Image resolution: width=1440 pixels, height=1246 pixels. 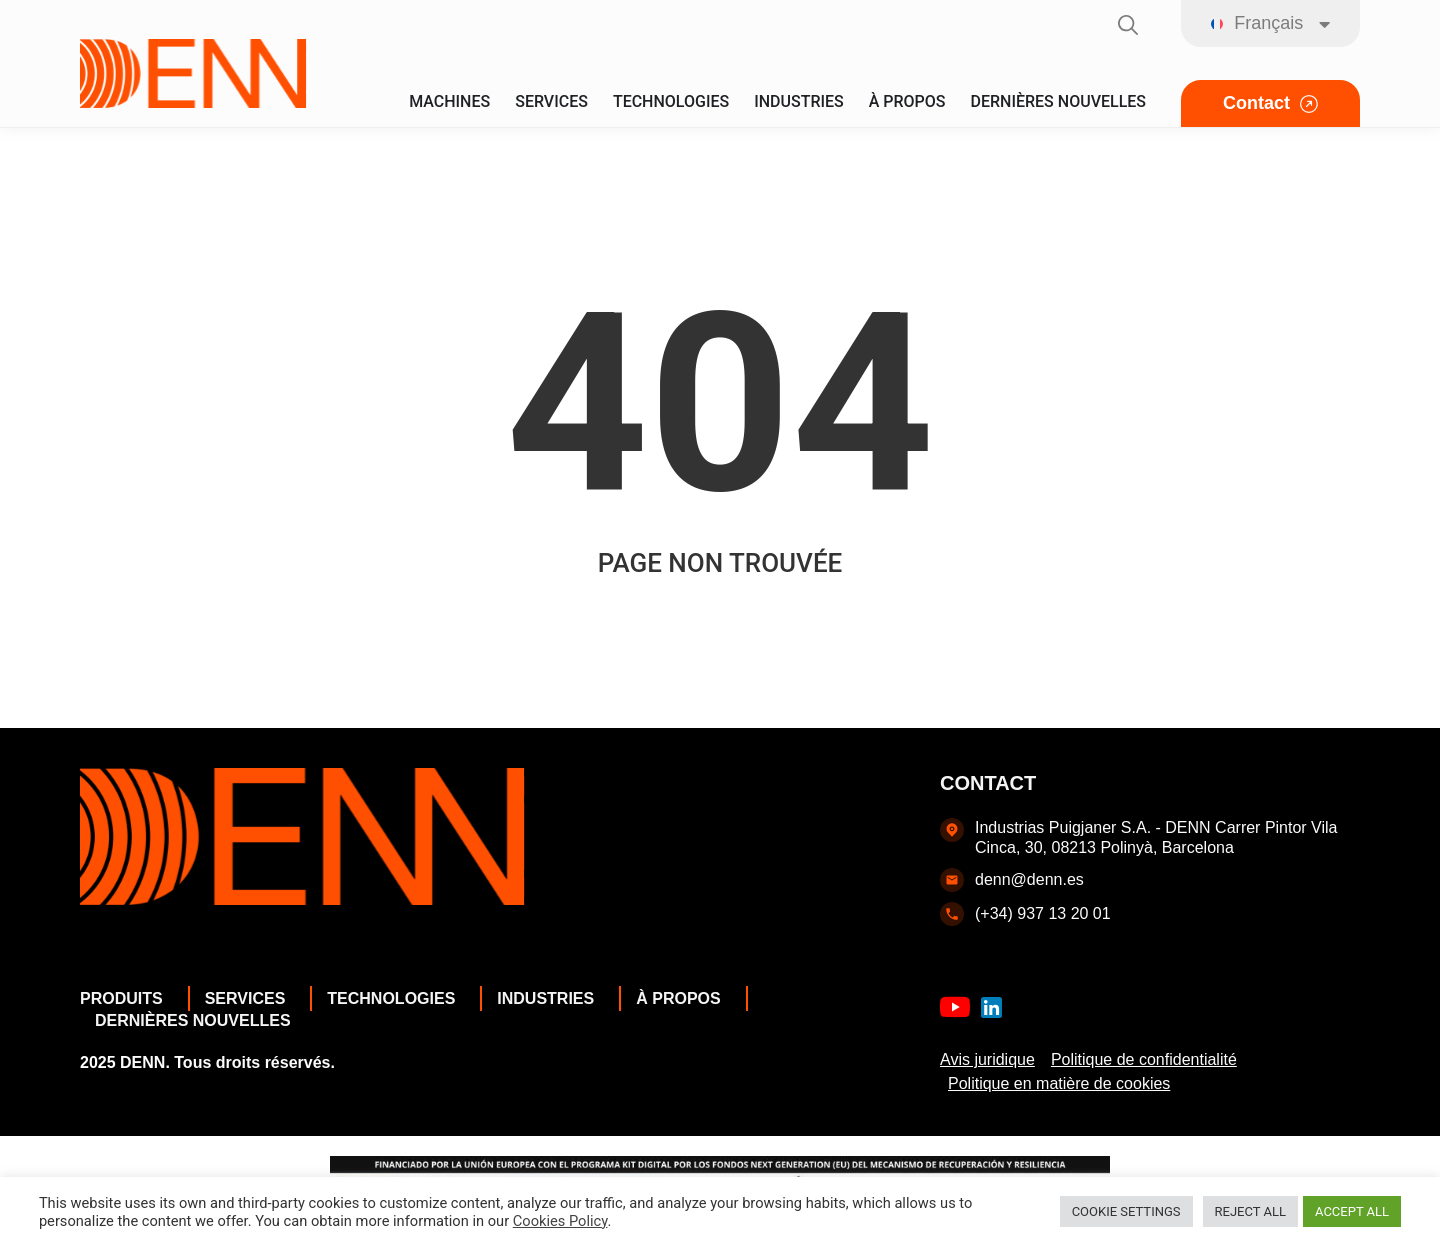 I want to click on REJECT ALL [button], so click(x=1250, y=1211).